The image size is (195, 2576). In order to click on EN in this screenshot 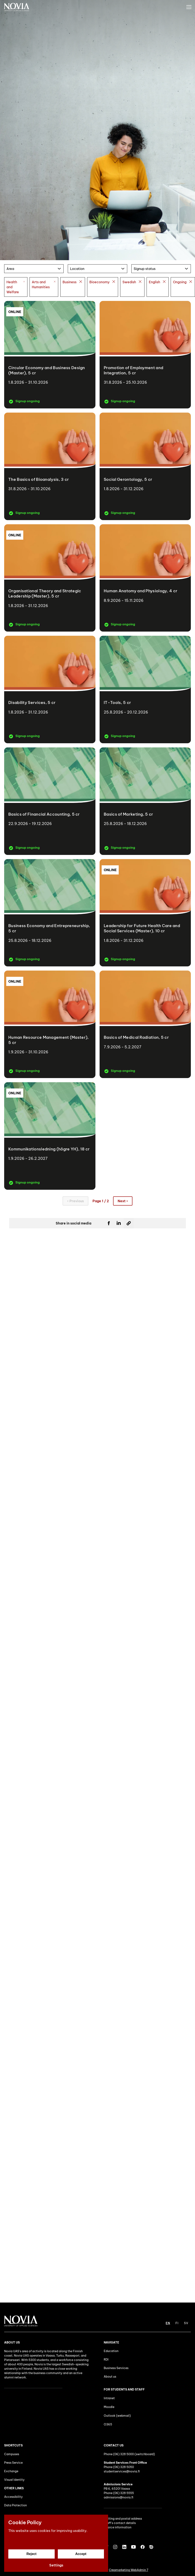, I will do `click(168, 2323)`.